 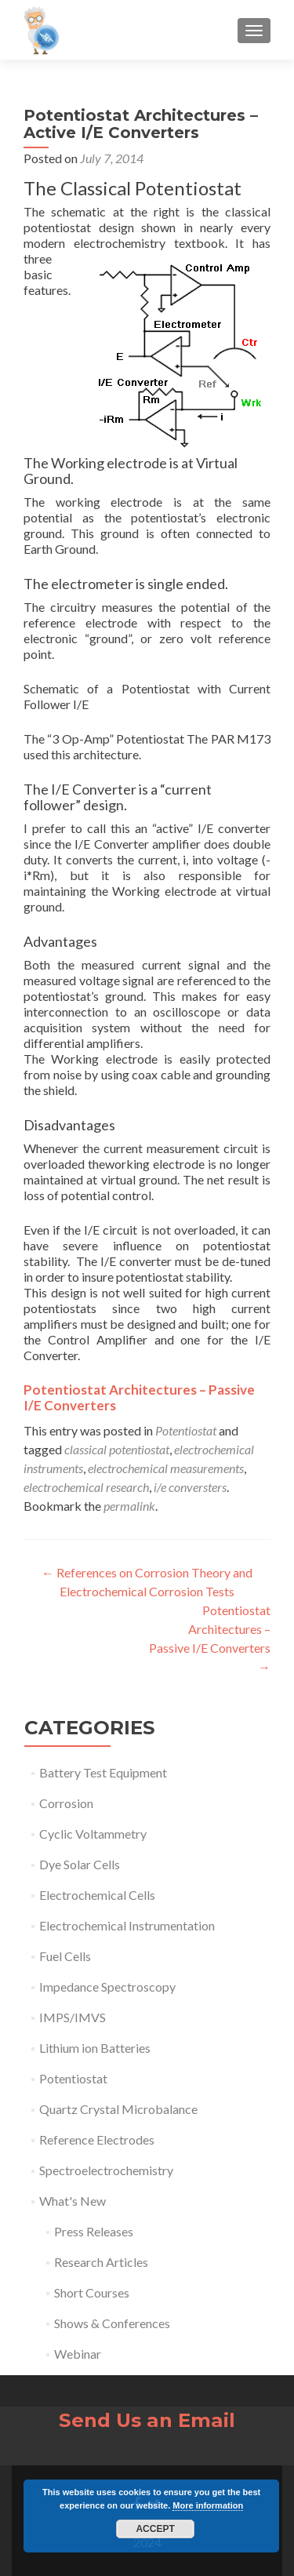 I want to click on Potentiostat, so click(x=185, y=1430).